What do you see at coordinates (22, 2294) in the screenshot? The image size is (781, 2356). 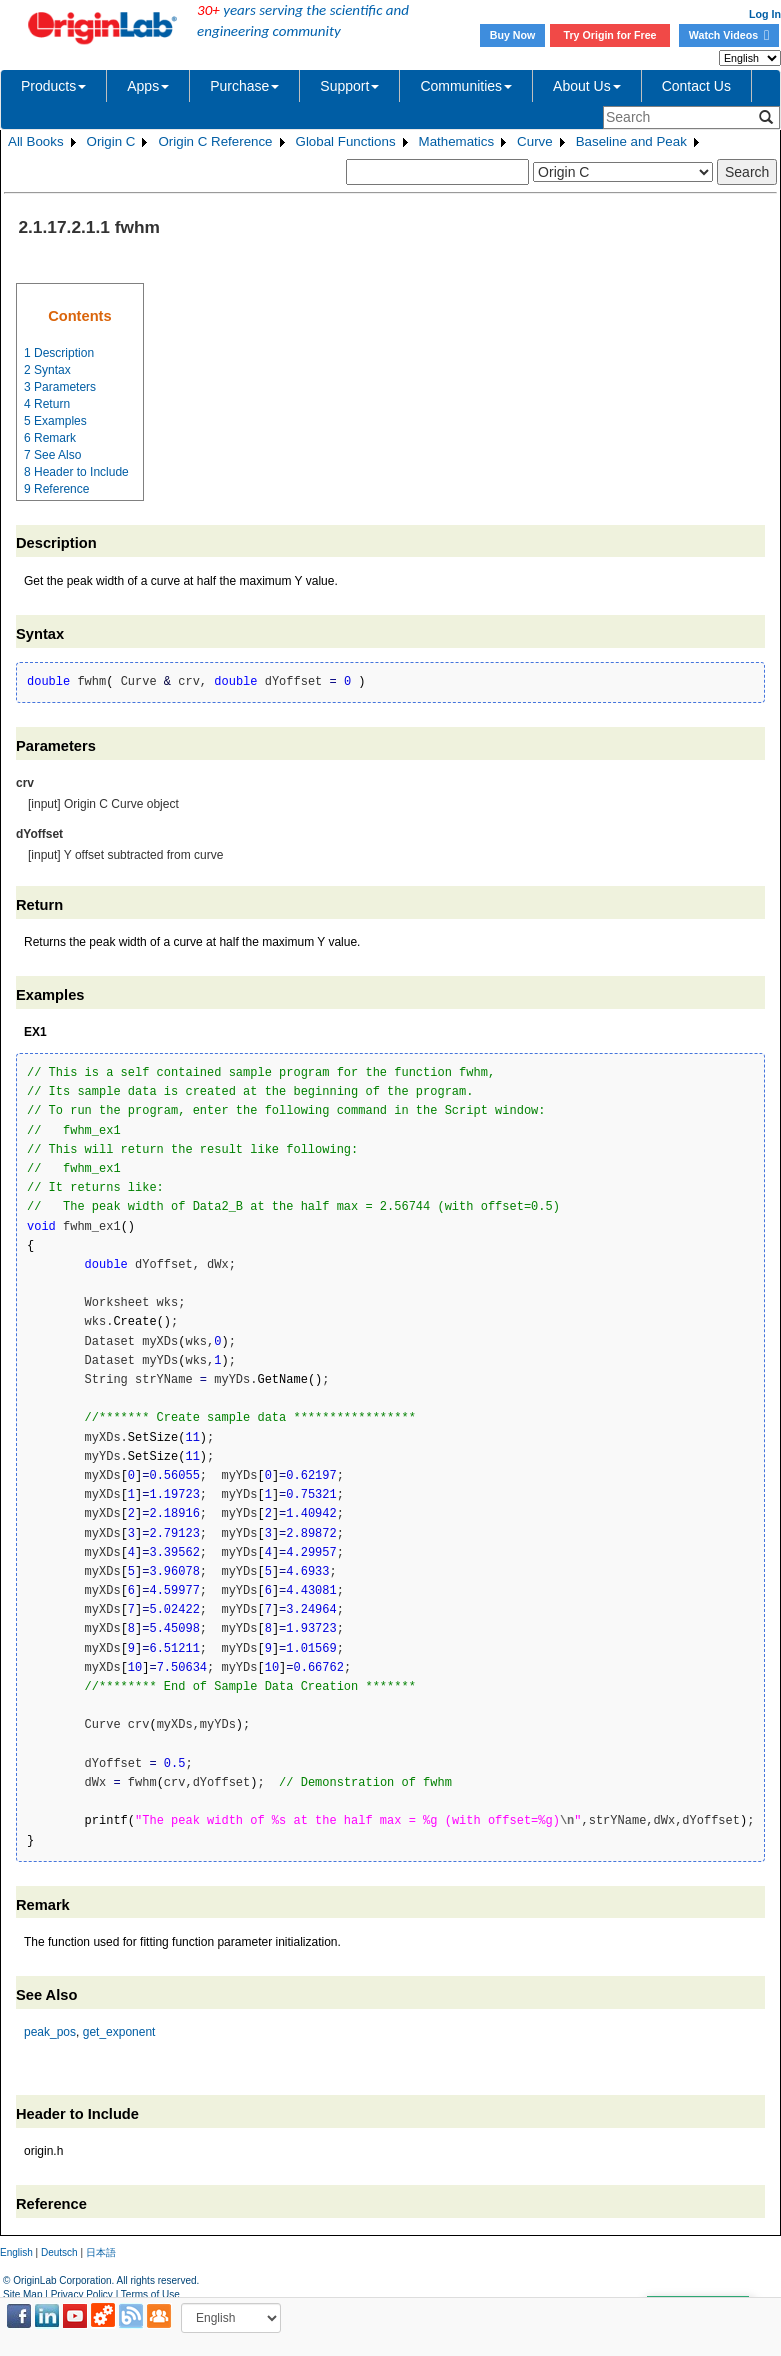 I see `Site Map` at bounding box center [22, 2294].